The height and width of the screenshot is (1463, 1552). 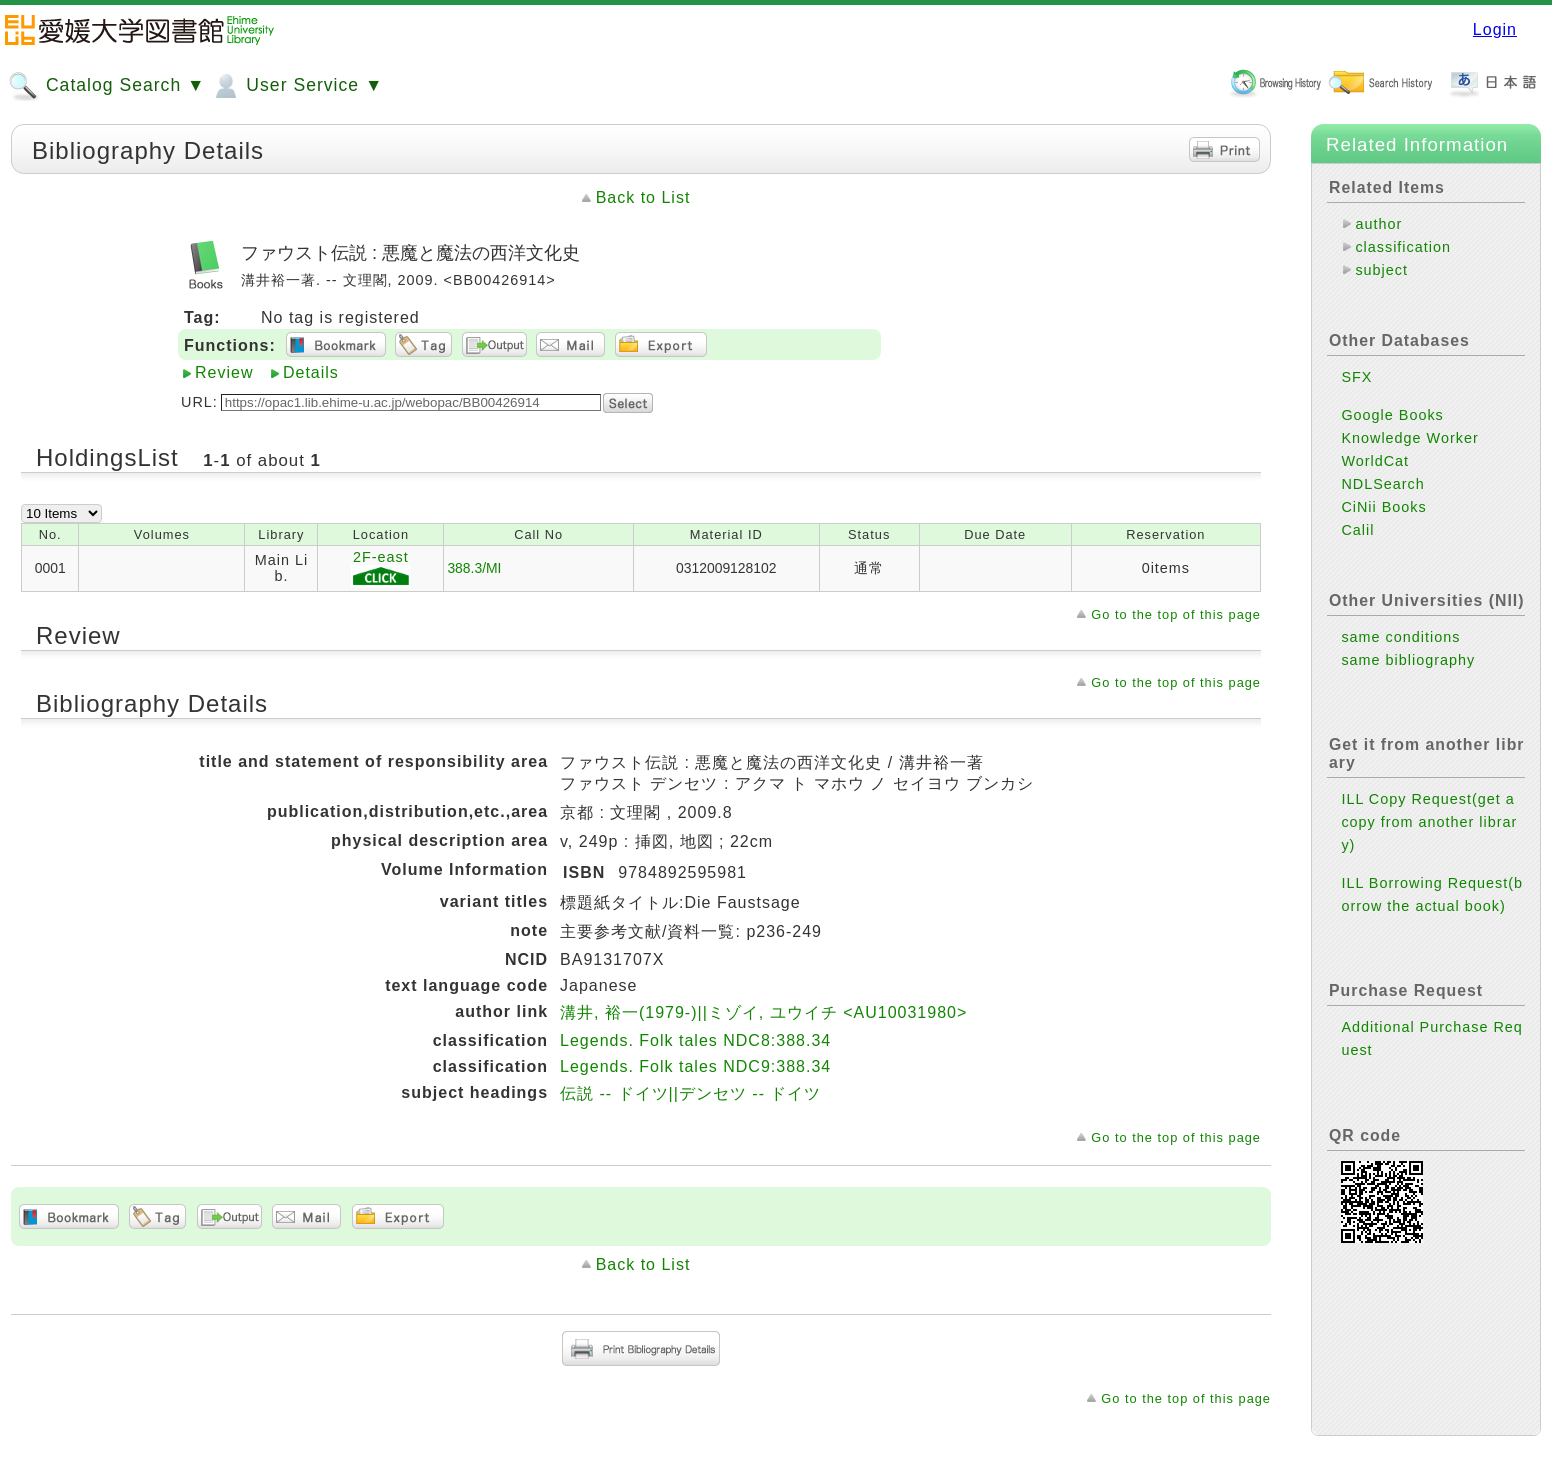 What do you see at coordinates (695, 1066) in the screenshot?
I see `Legends. Folk tales NDC9:388.34` at bounding box center [695, 1066].